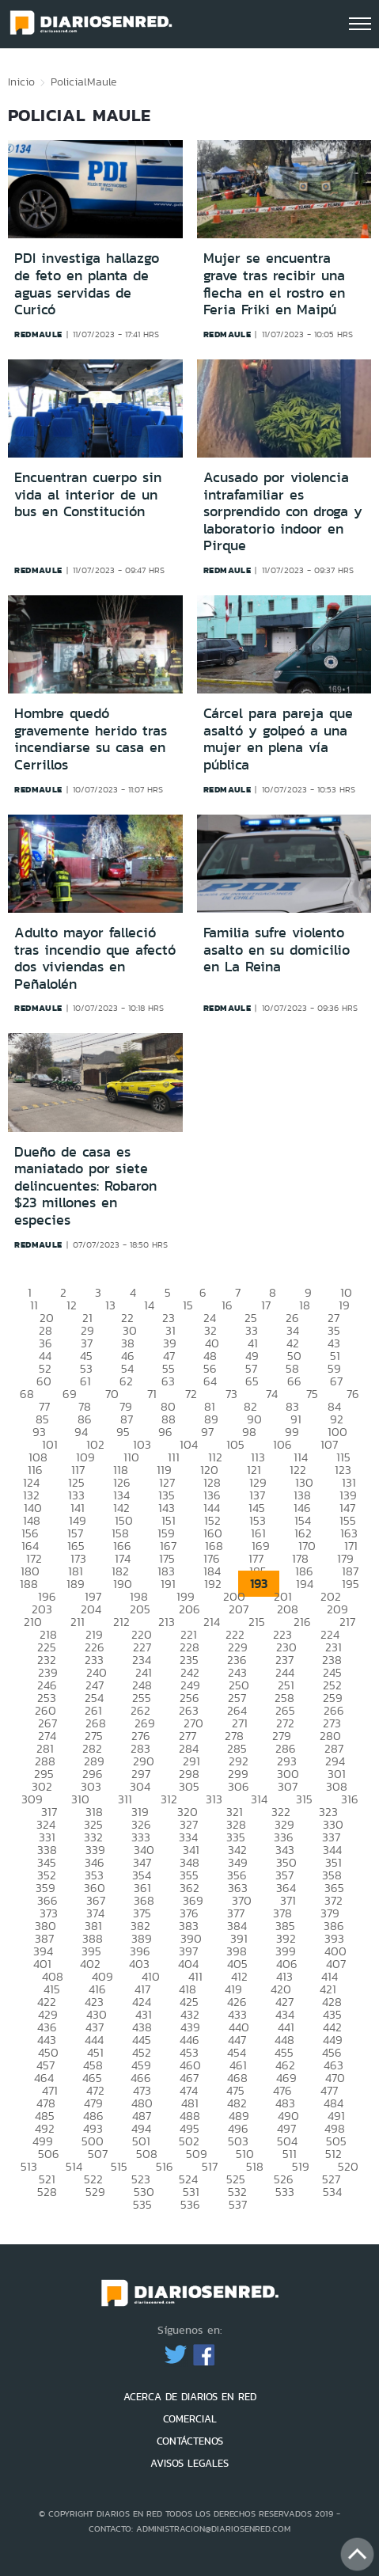 The height and width of the screenshot is (2576, 379). Describe the element at coordinates (87, 494) in the screenshot. I see `Encuentran cuerpo sin vida al interior de un bus en Constitución` at that location.